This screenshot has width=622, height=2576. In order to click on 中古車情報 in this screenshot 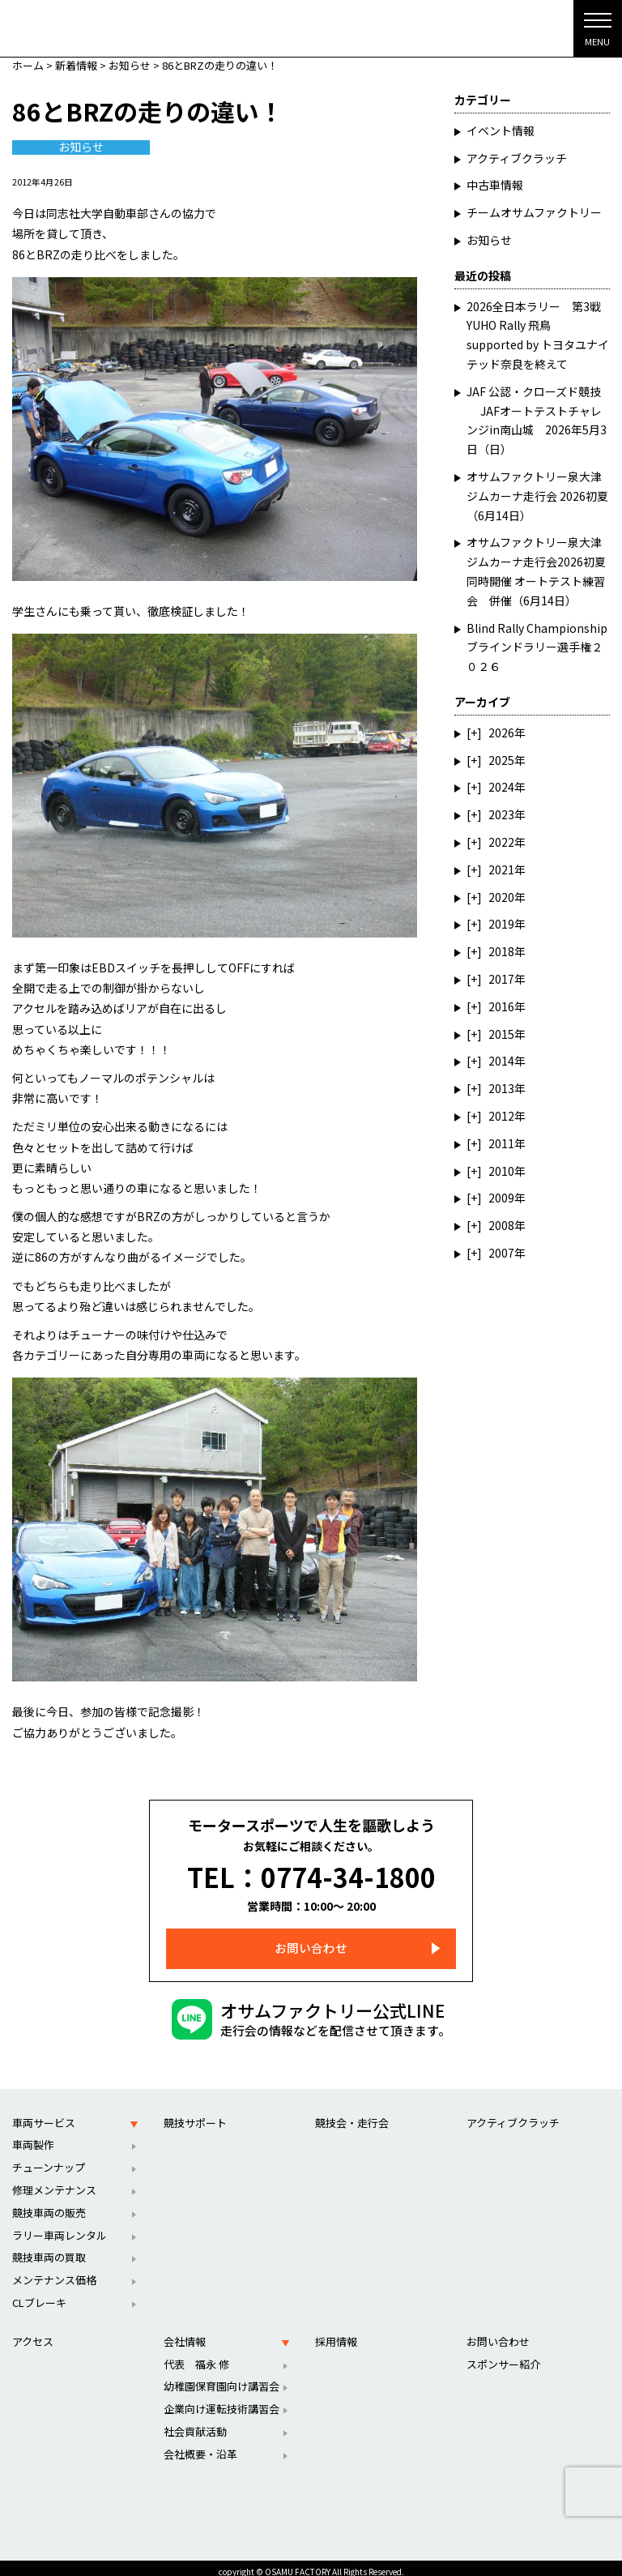, I will do `click(494, 185)`.